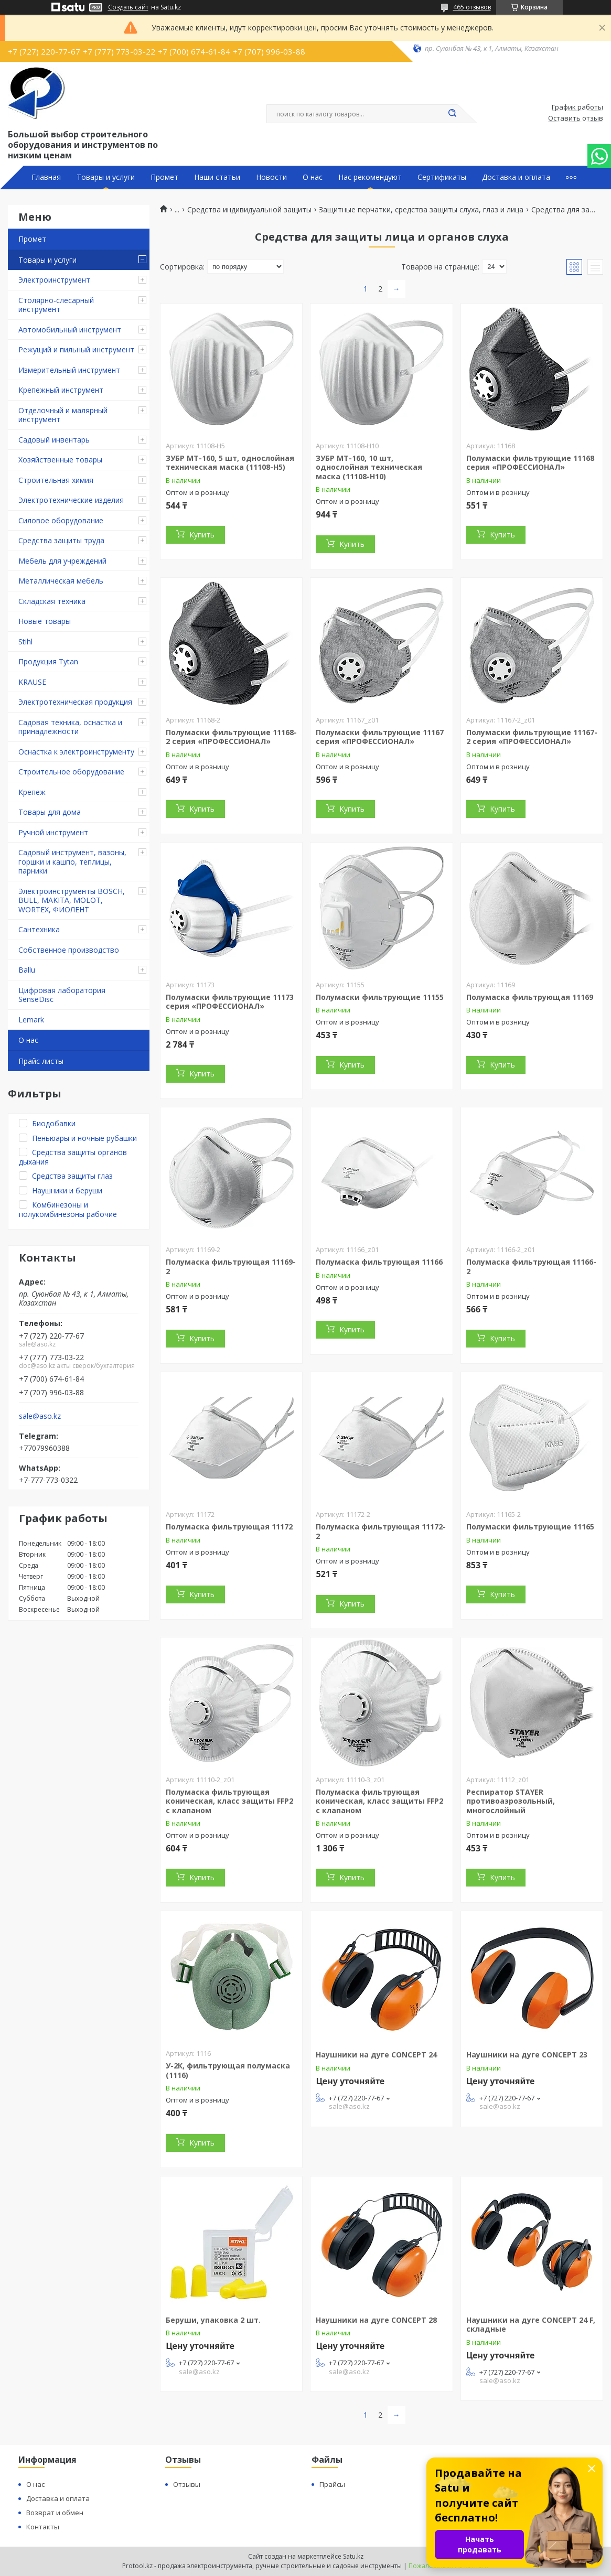 The image size is (611, 2576). What do you see at coordinates (63, 415) in the screenshot?
I see `Отделочный и малярный инструмент` at bounding box center [63, 415].